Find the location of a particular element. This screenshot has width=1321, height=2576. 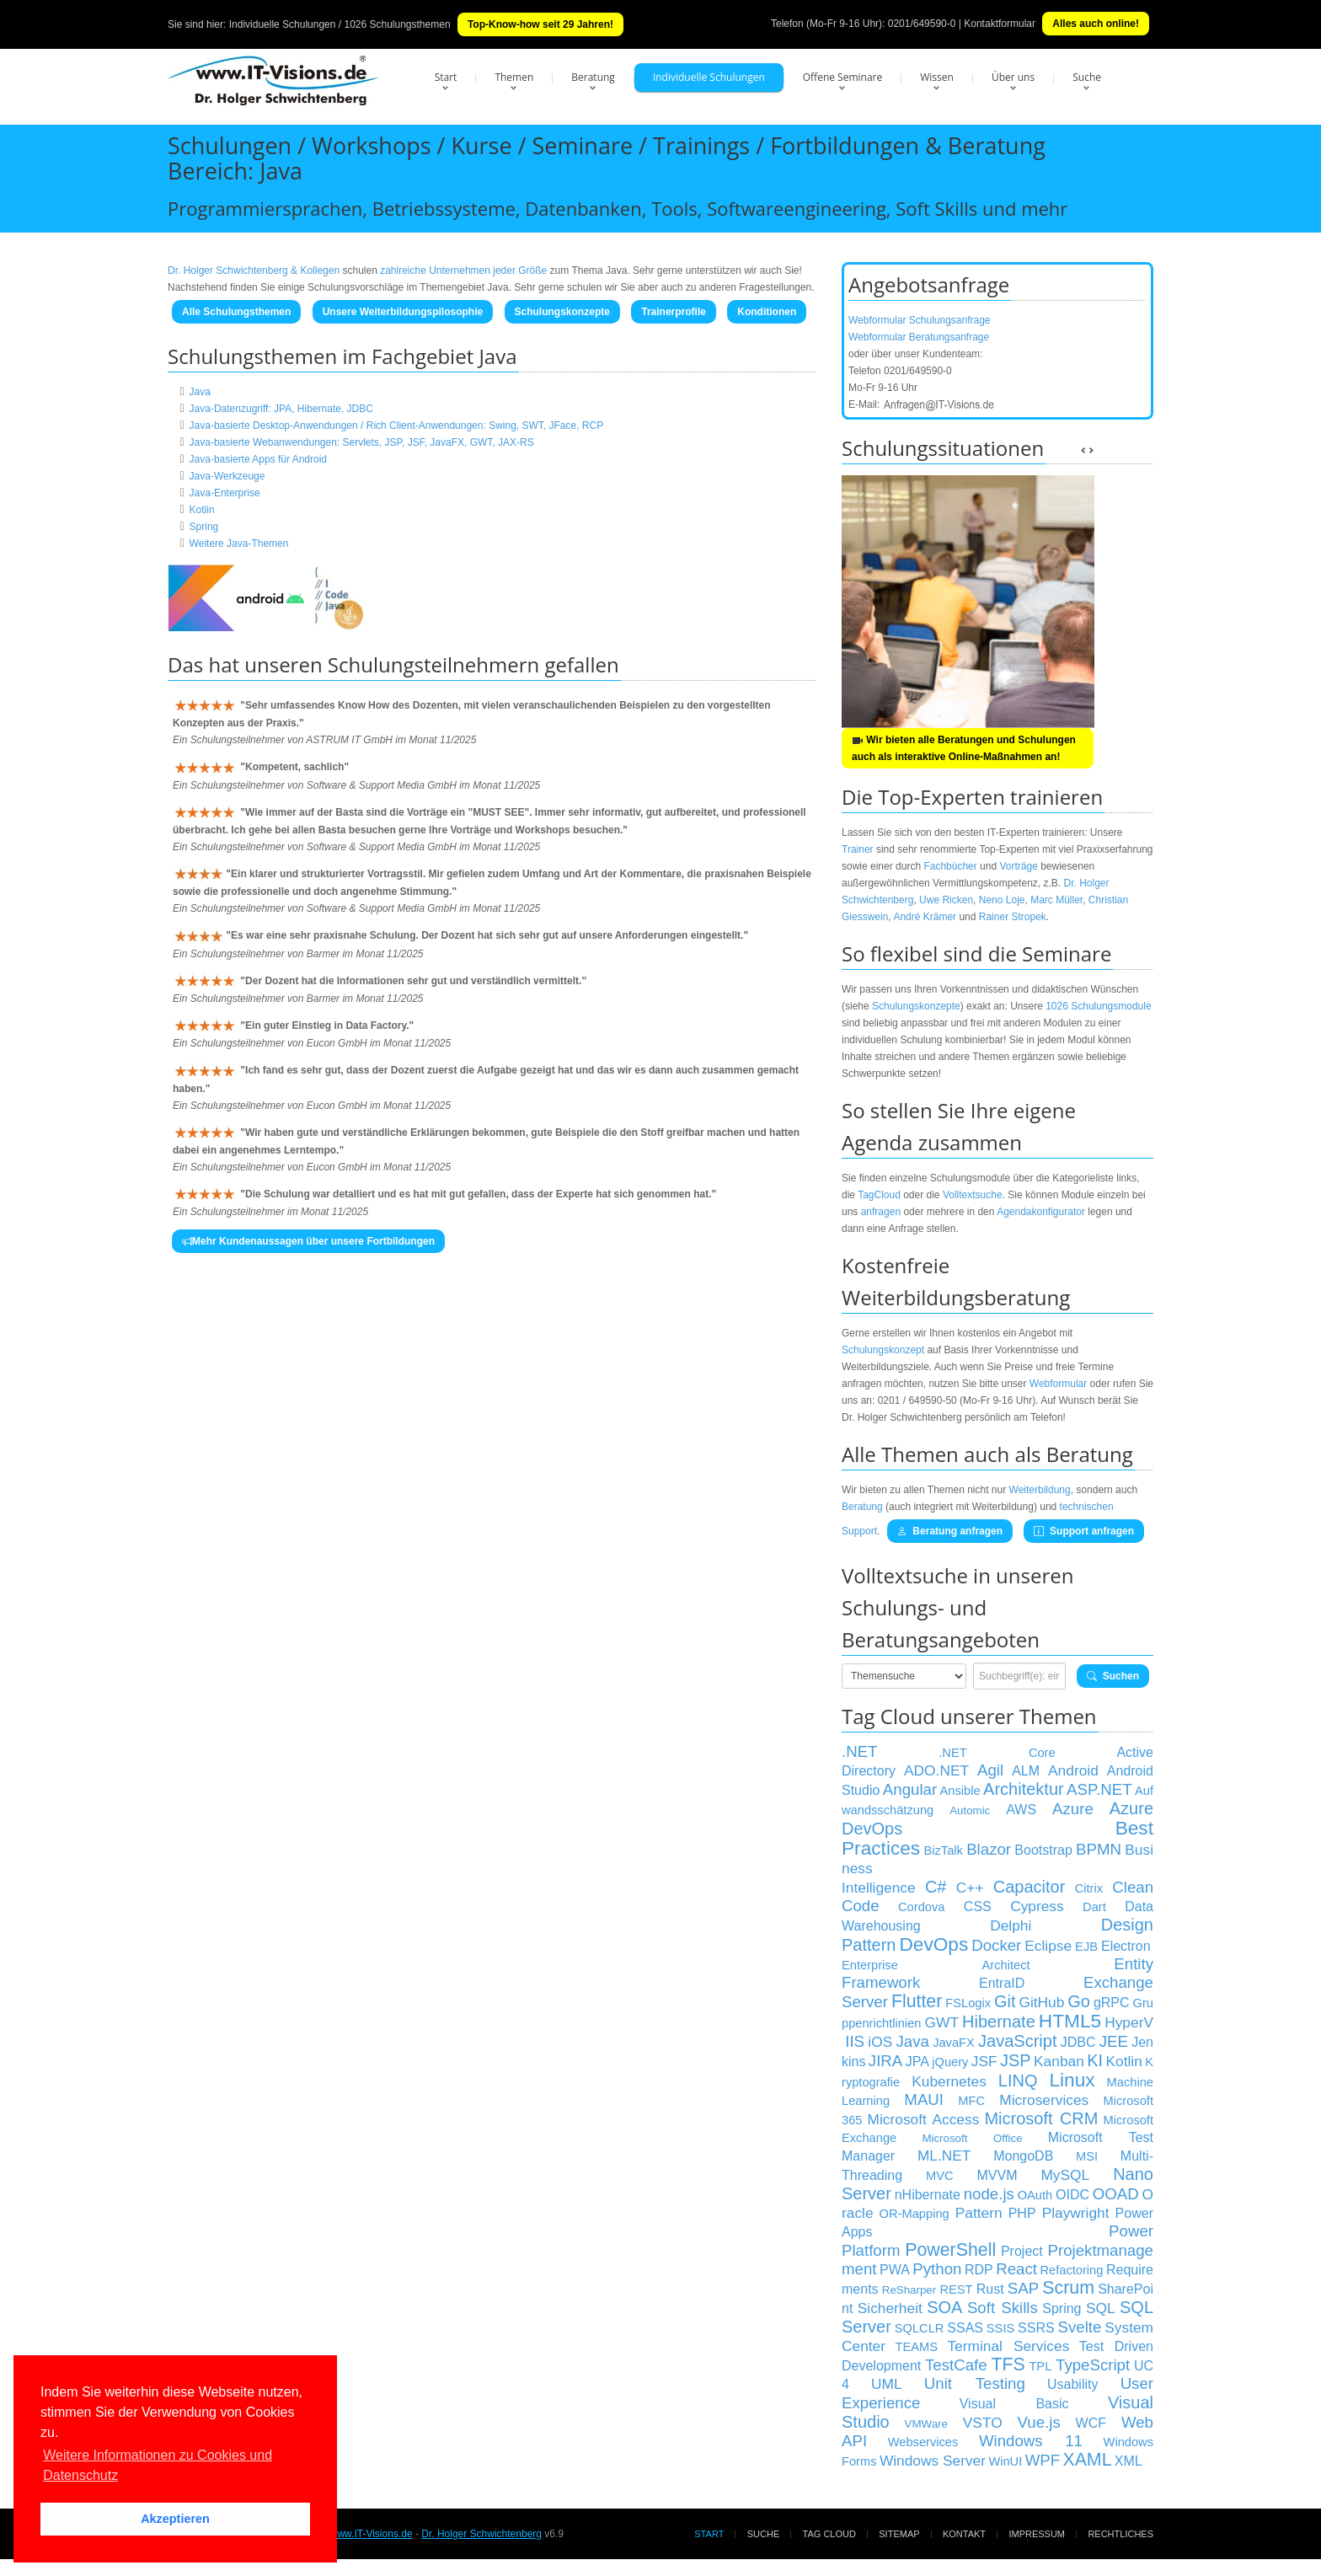

Hibernate is located at coordinates (998, 2021).